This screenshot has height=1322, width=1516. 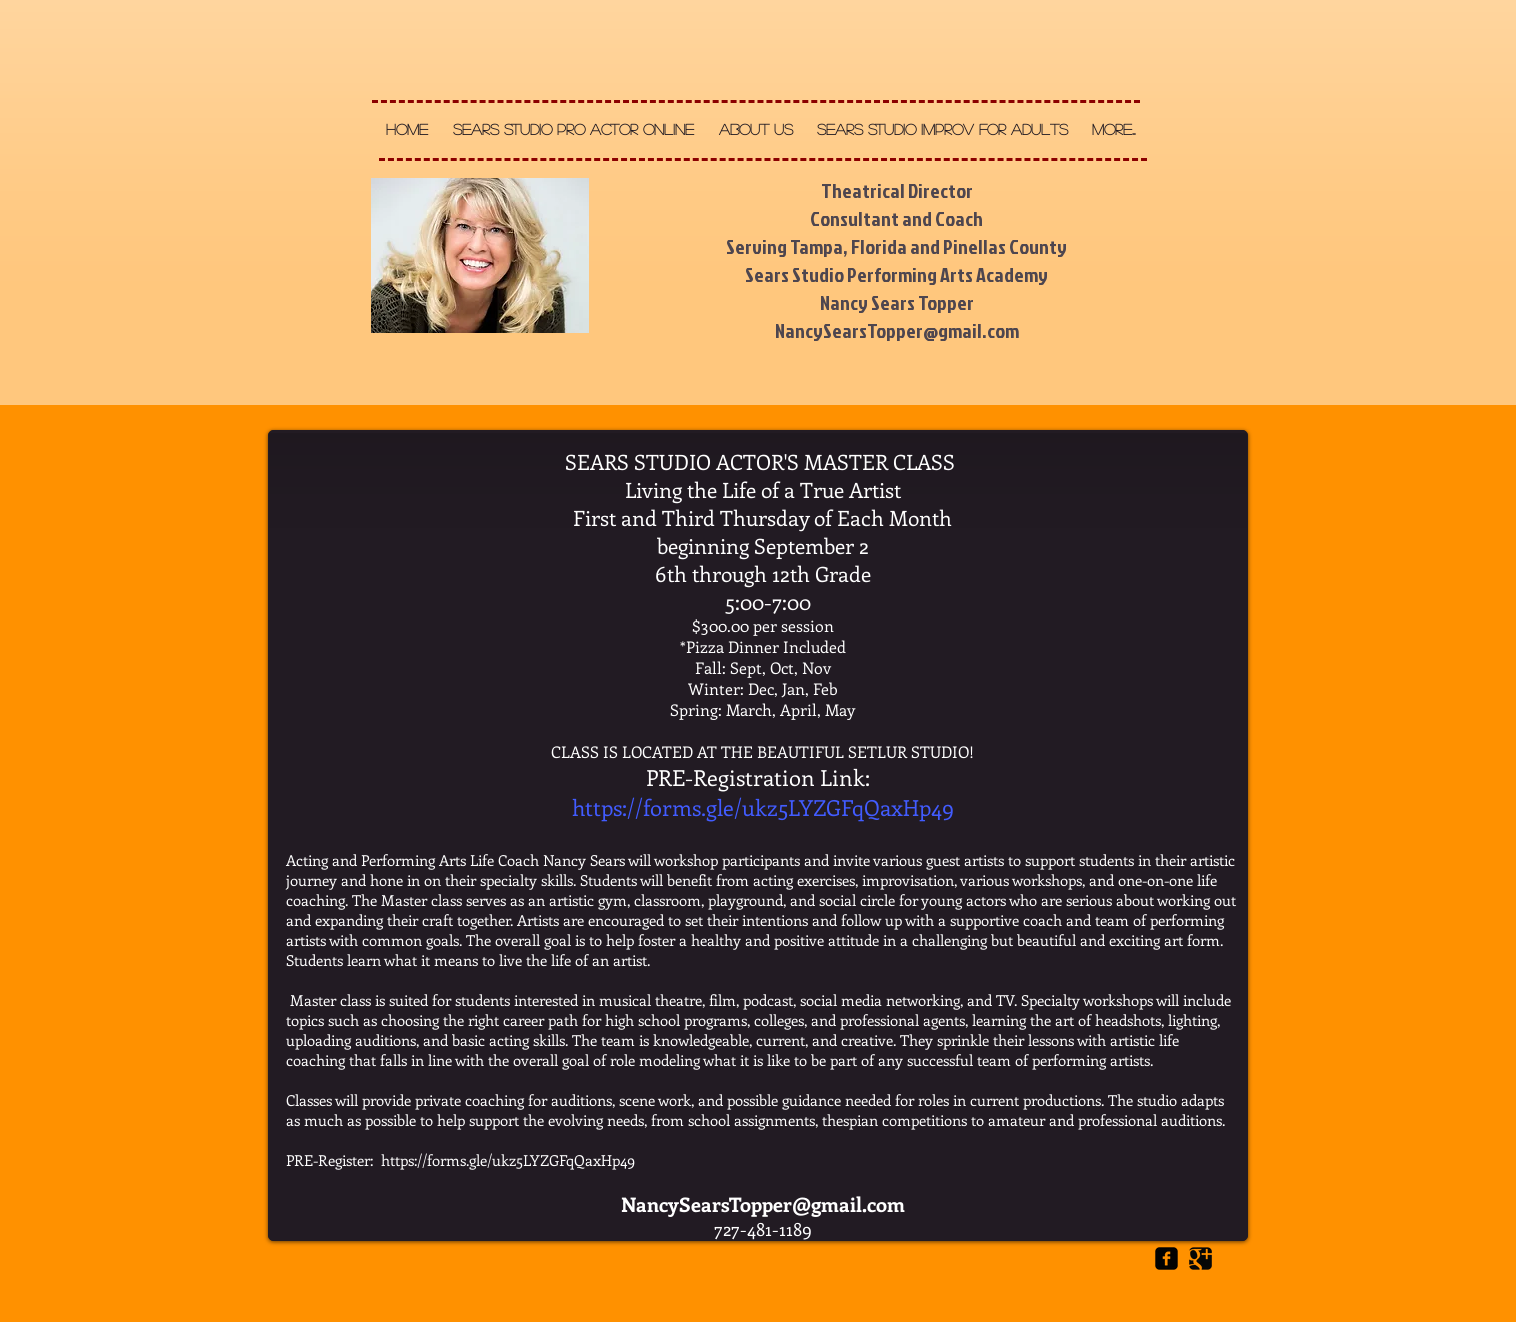 What do you see at coordinates (1200, 1258) in the screenshot?
I see `[Google Square]` at bounding box center [1200, 1258].